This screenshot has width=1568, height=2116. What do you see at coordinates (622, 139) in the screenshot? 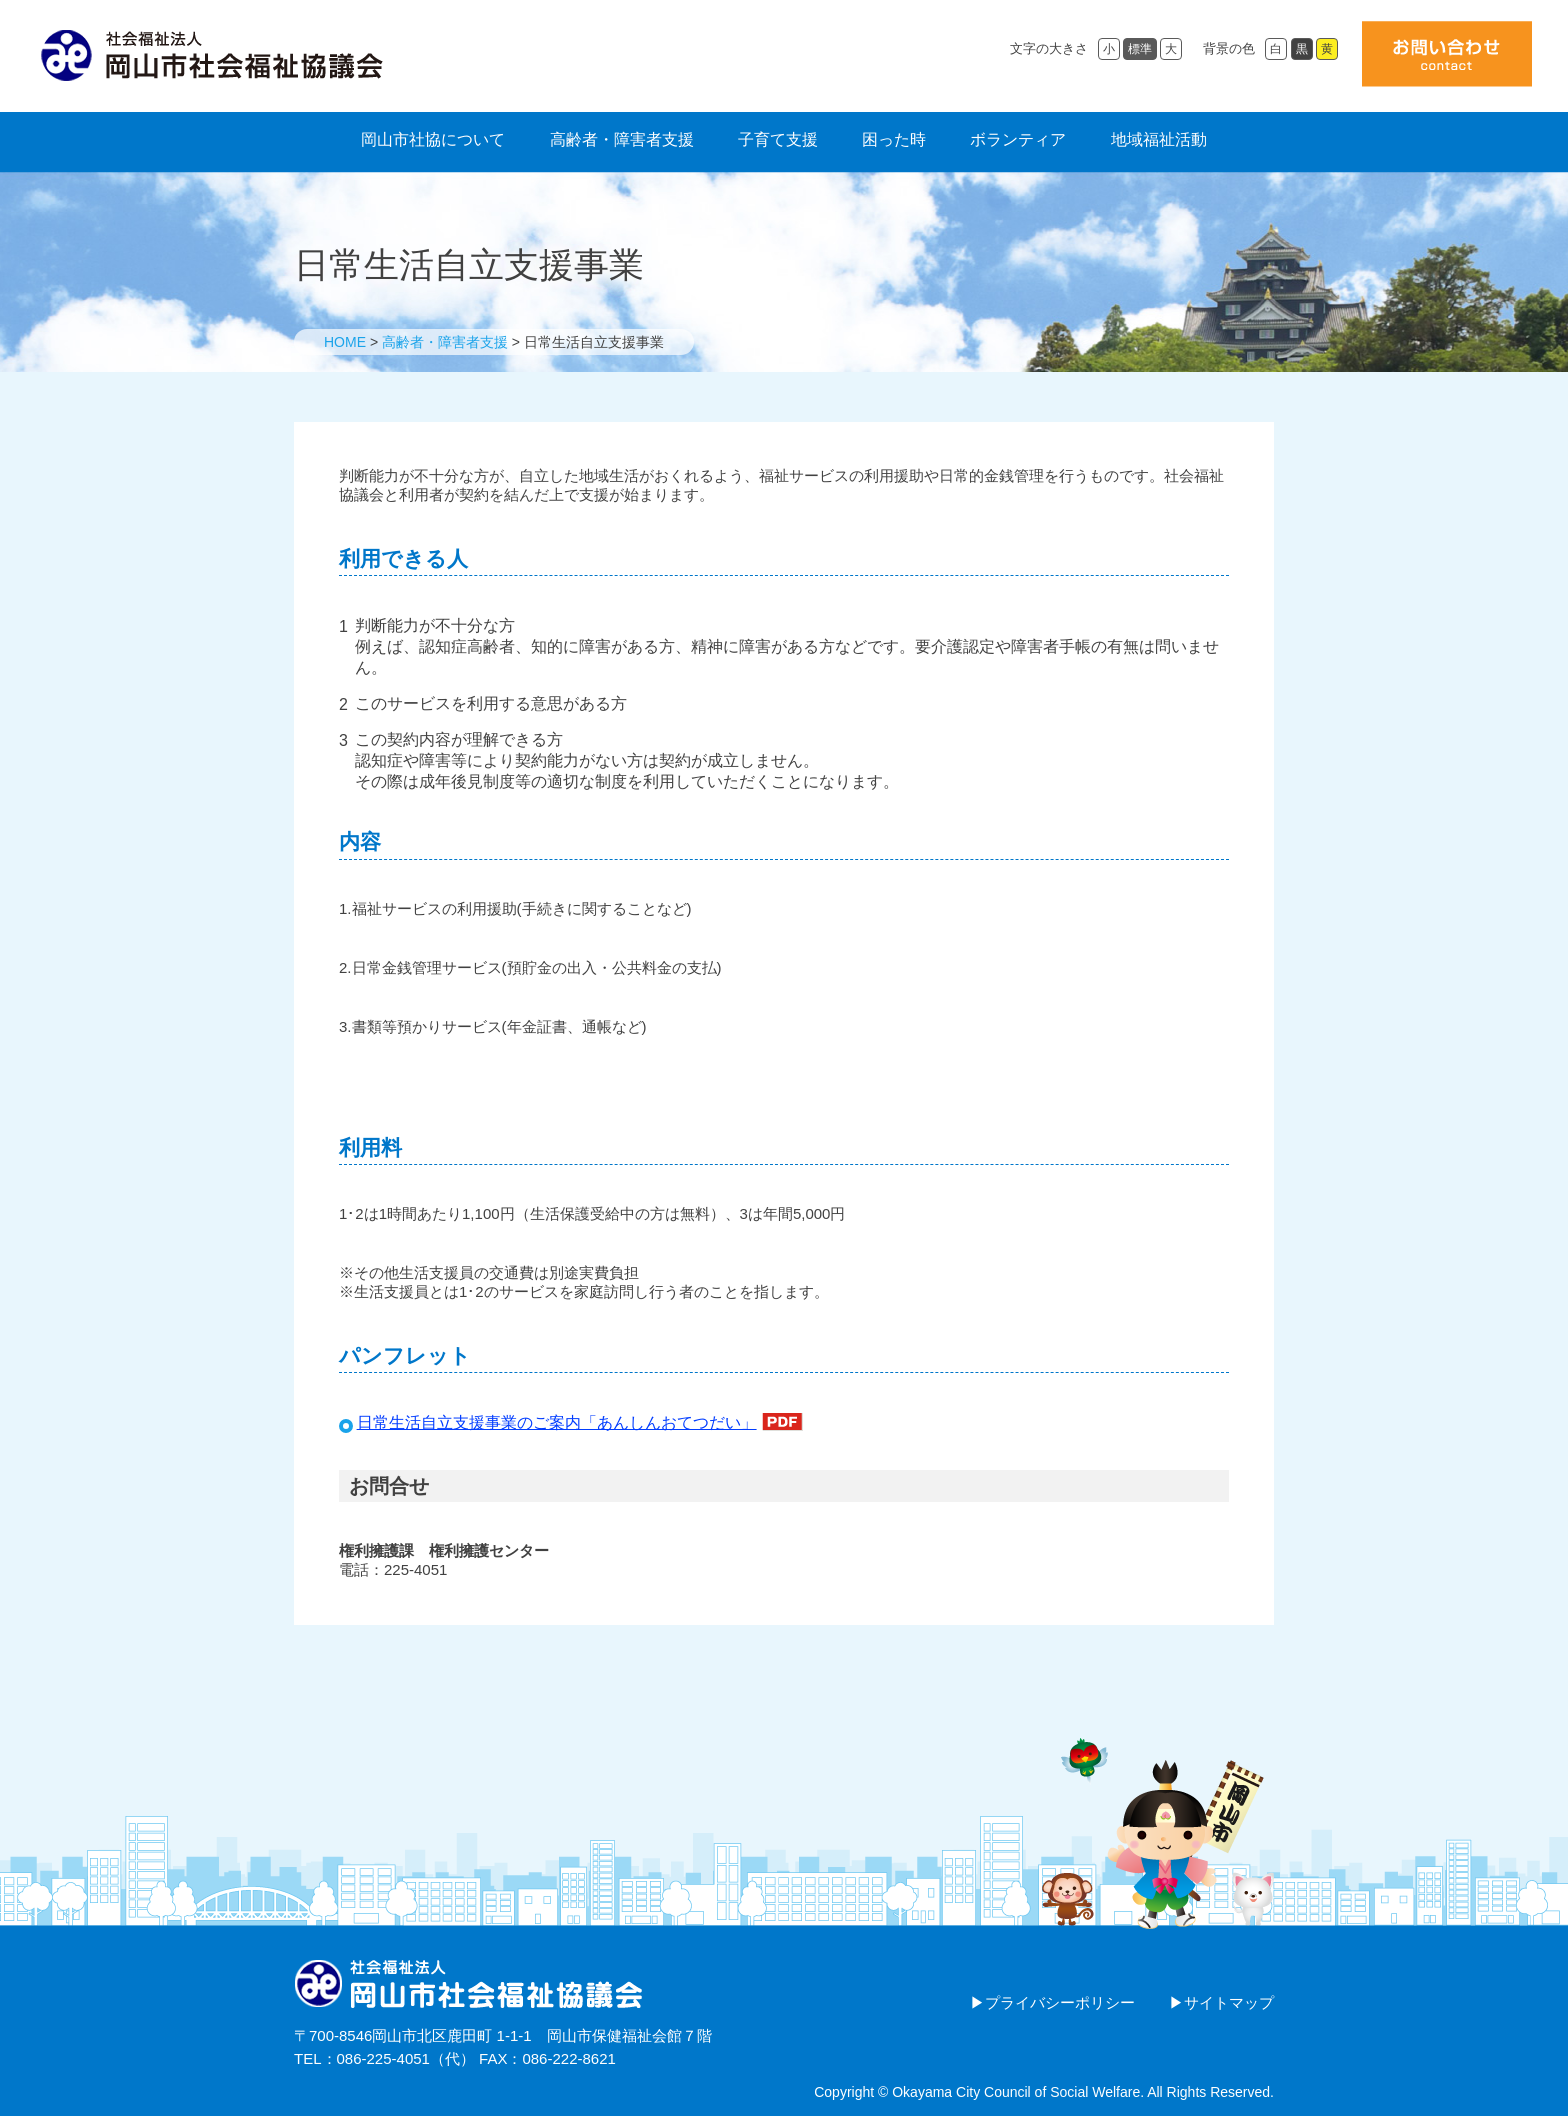
I see `高齢者・障害者支援` at bounding box center [622, 139].